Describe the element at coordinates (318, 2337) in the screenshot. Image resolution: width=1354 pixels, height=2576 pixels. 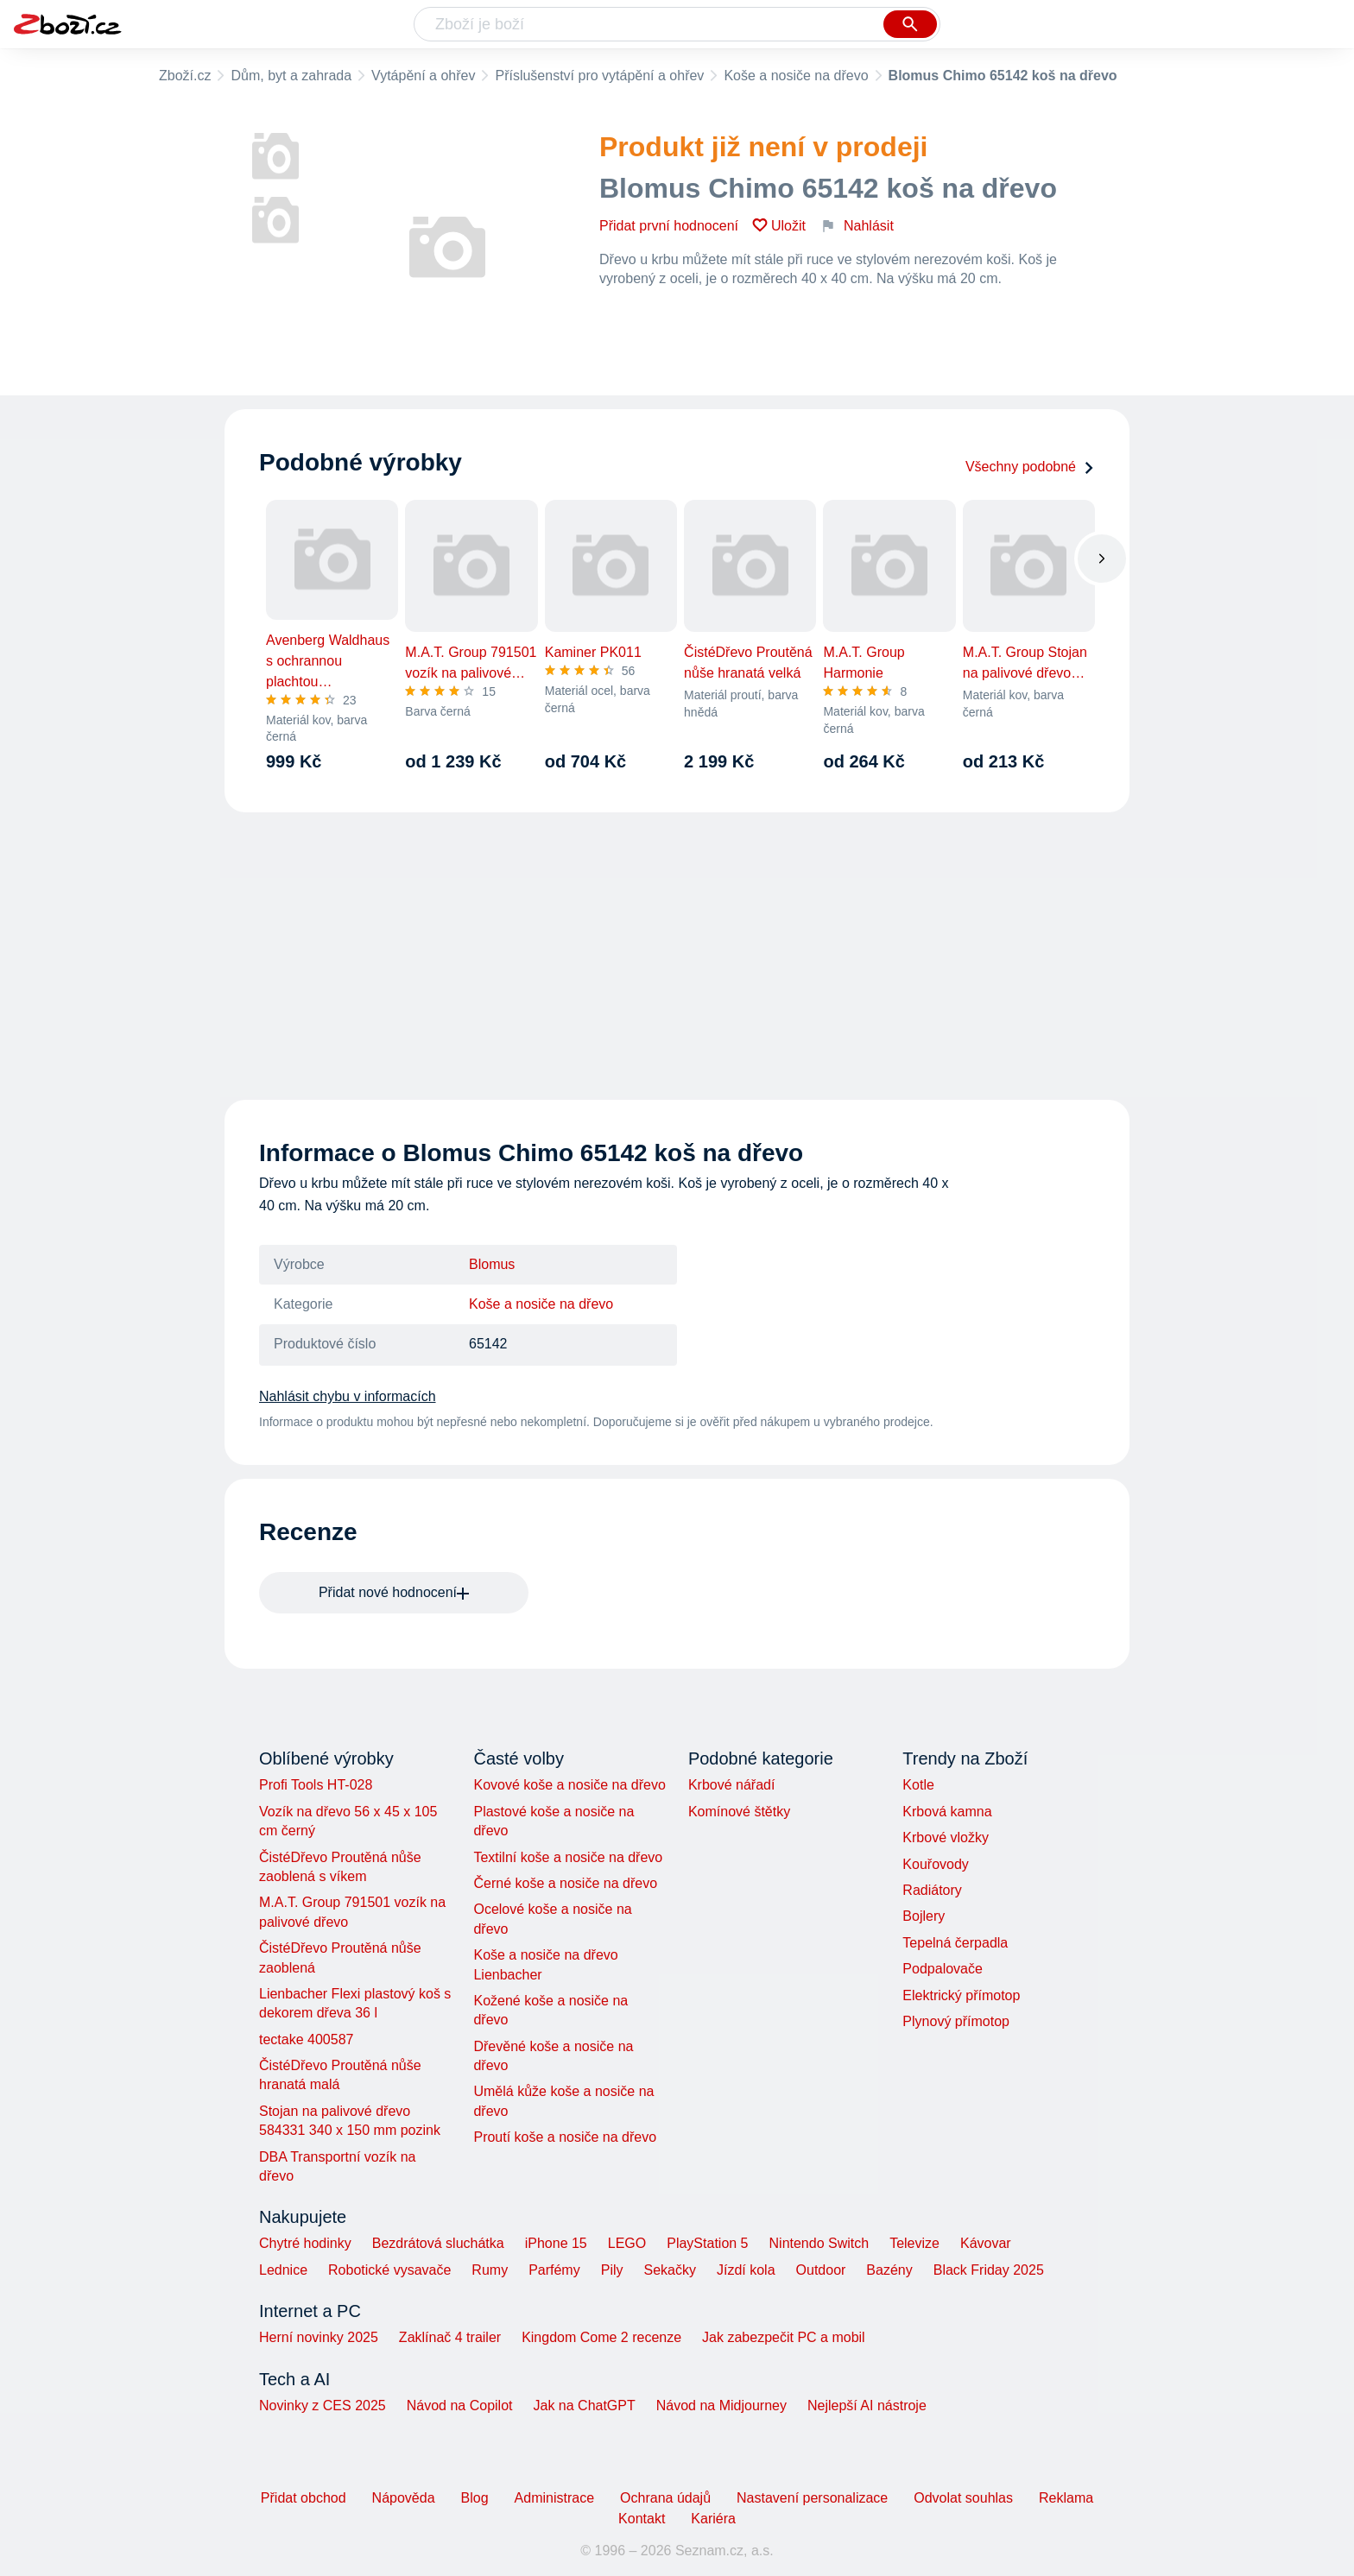
I see `Herní novinky 2025` at that location.